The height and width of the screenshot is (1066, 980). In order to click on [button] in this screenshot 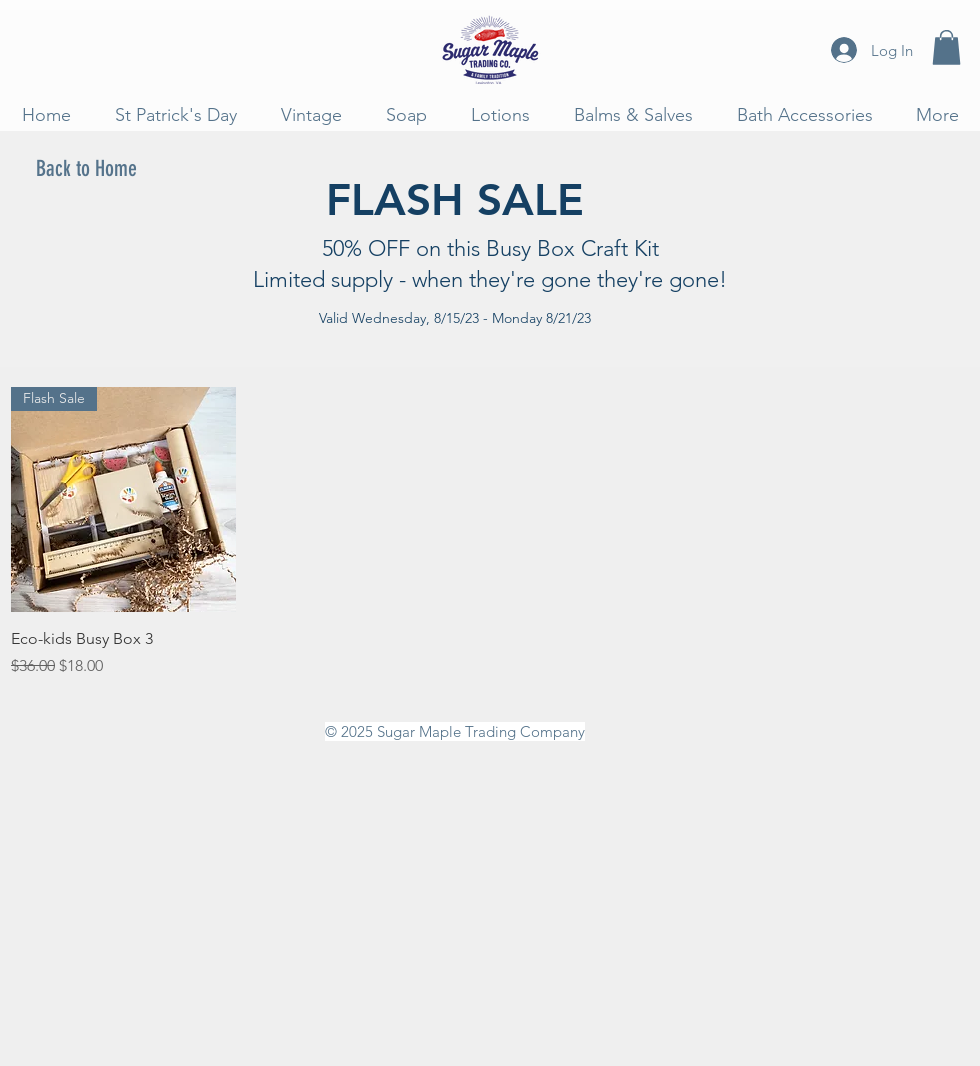, I will do `click(946, 47)`.